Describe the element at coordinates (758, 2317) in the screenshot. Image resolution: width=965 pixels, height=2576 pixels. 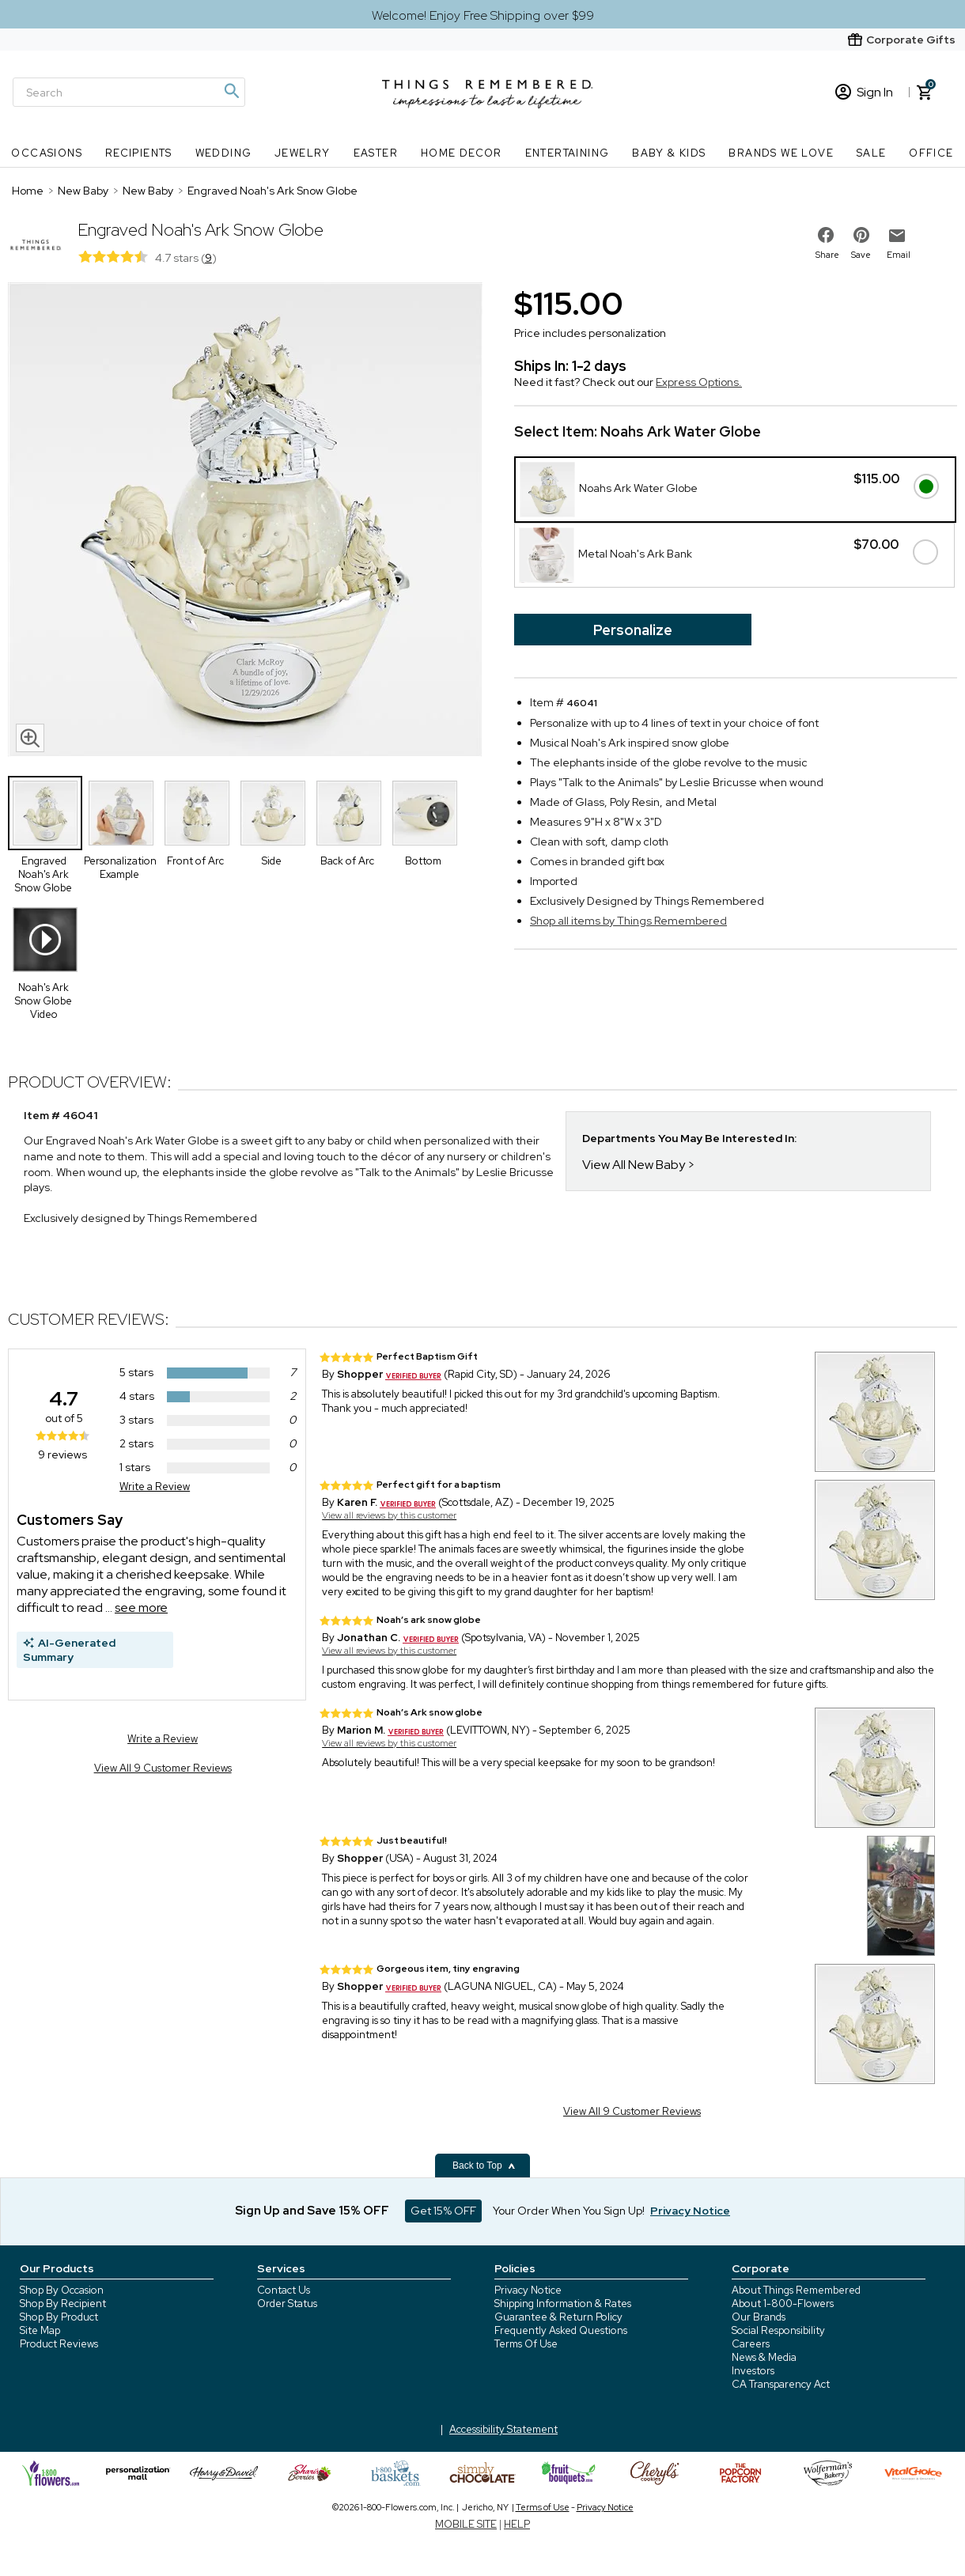
I see `Our Brands` at that location.